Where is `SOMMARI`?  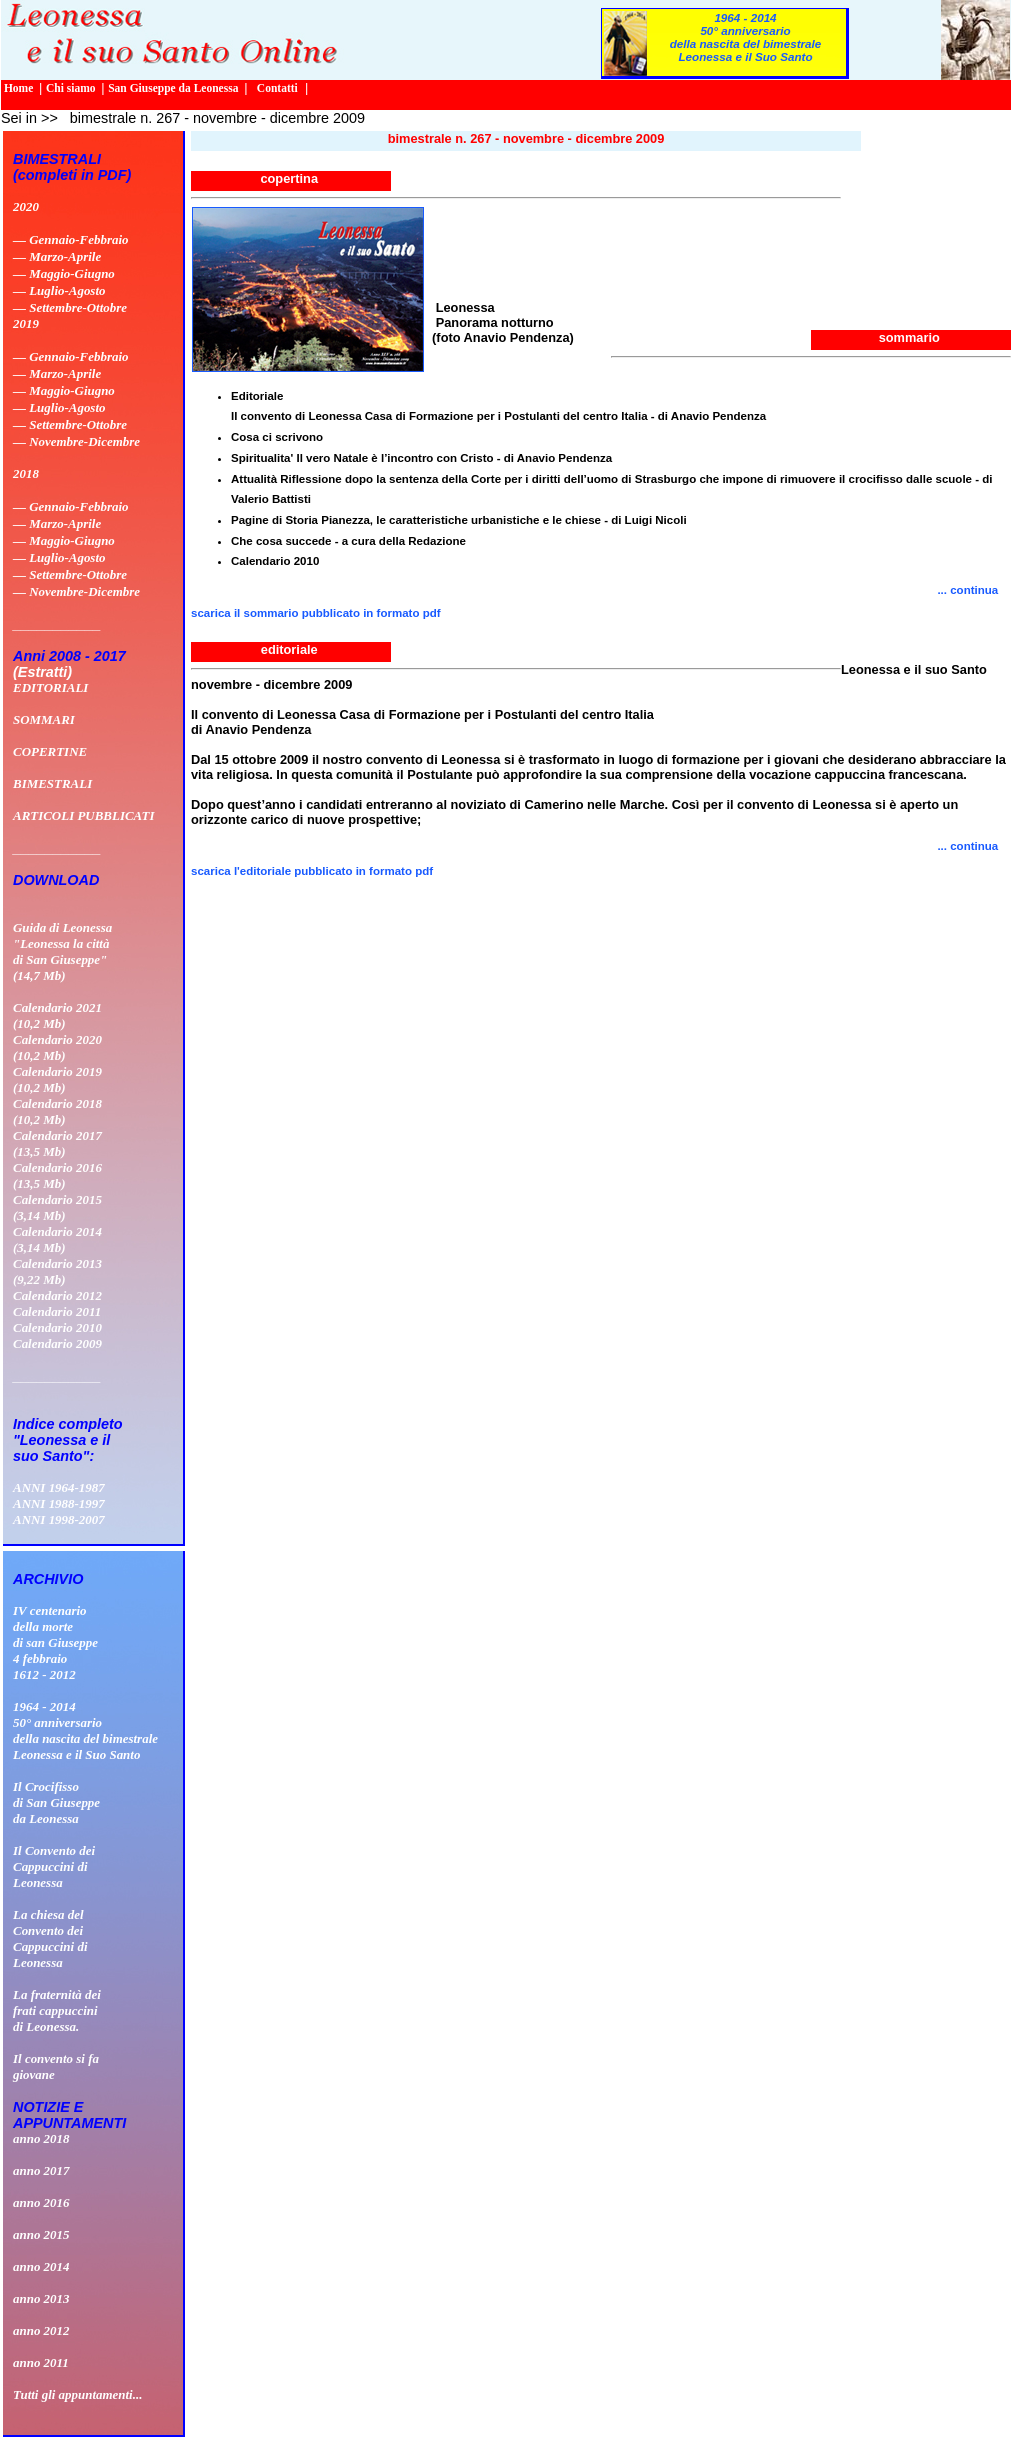 SOMMARI is located at coordinates (44, 719).